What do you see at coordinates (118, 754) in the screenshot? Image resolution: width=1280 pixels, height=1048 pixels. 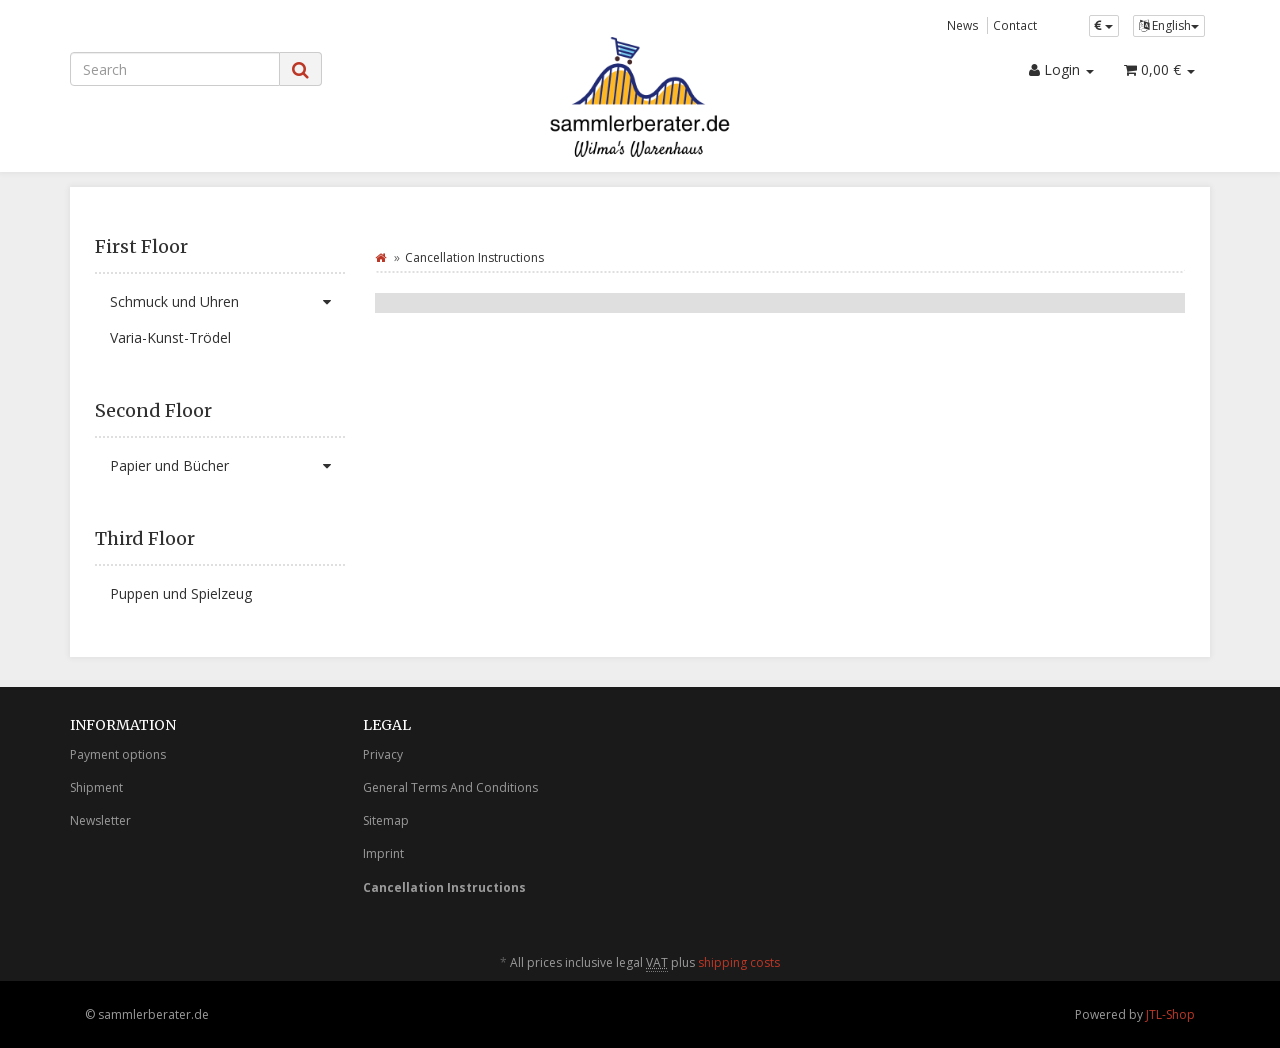 I see `Payment options` at bounding box center [118, 754].